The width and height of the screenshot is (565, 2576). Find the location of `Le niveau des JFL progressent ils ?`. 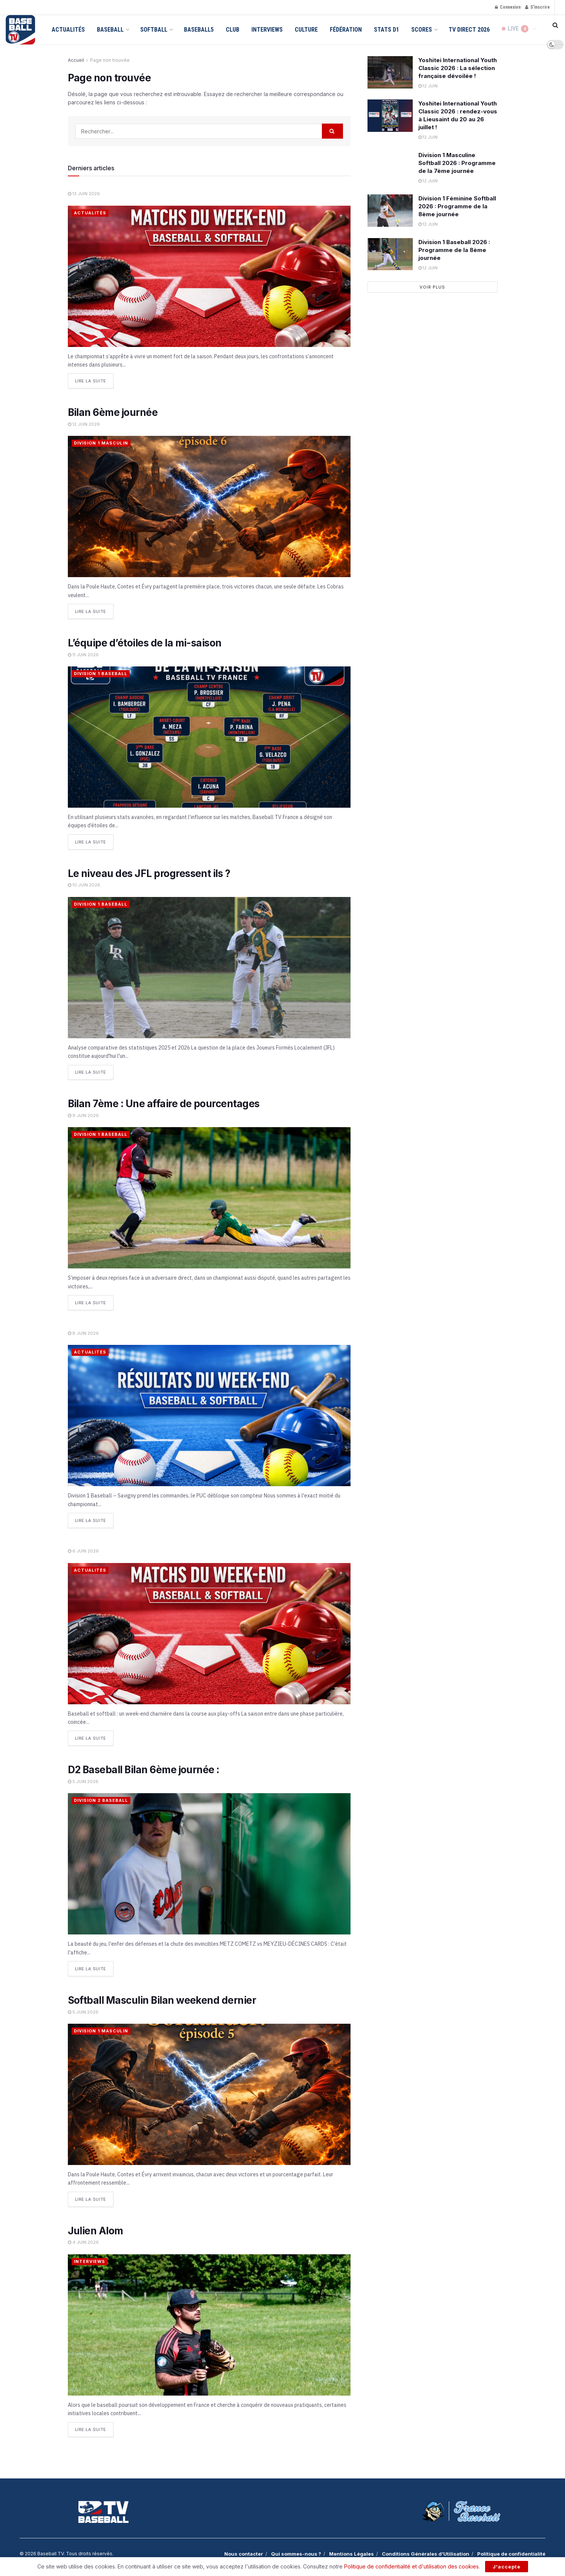

Le niveau des JFL progressent ils ? is located at coordinates (149, 873).